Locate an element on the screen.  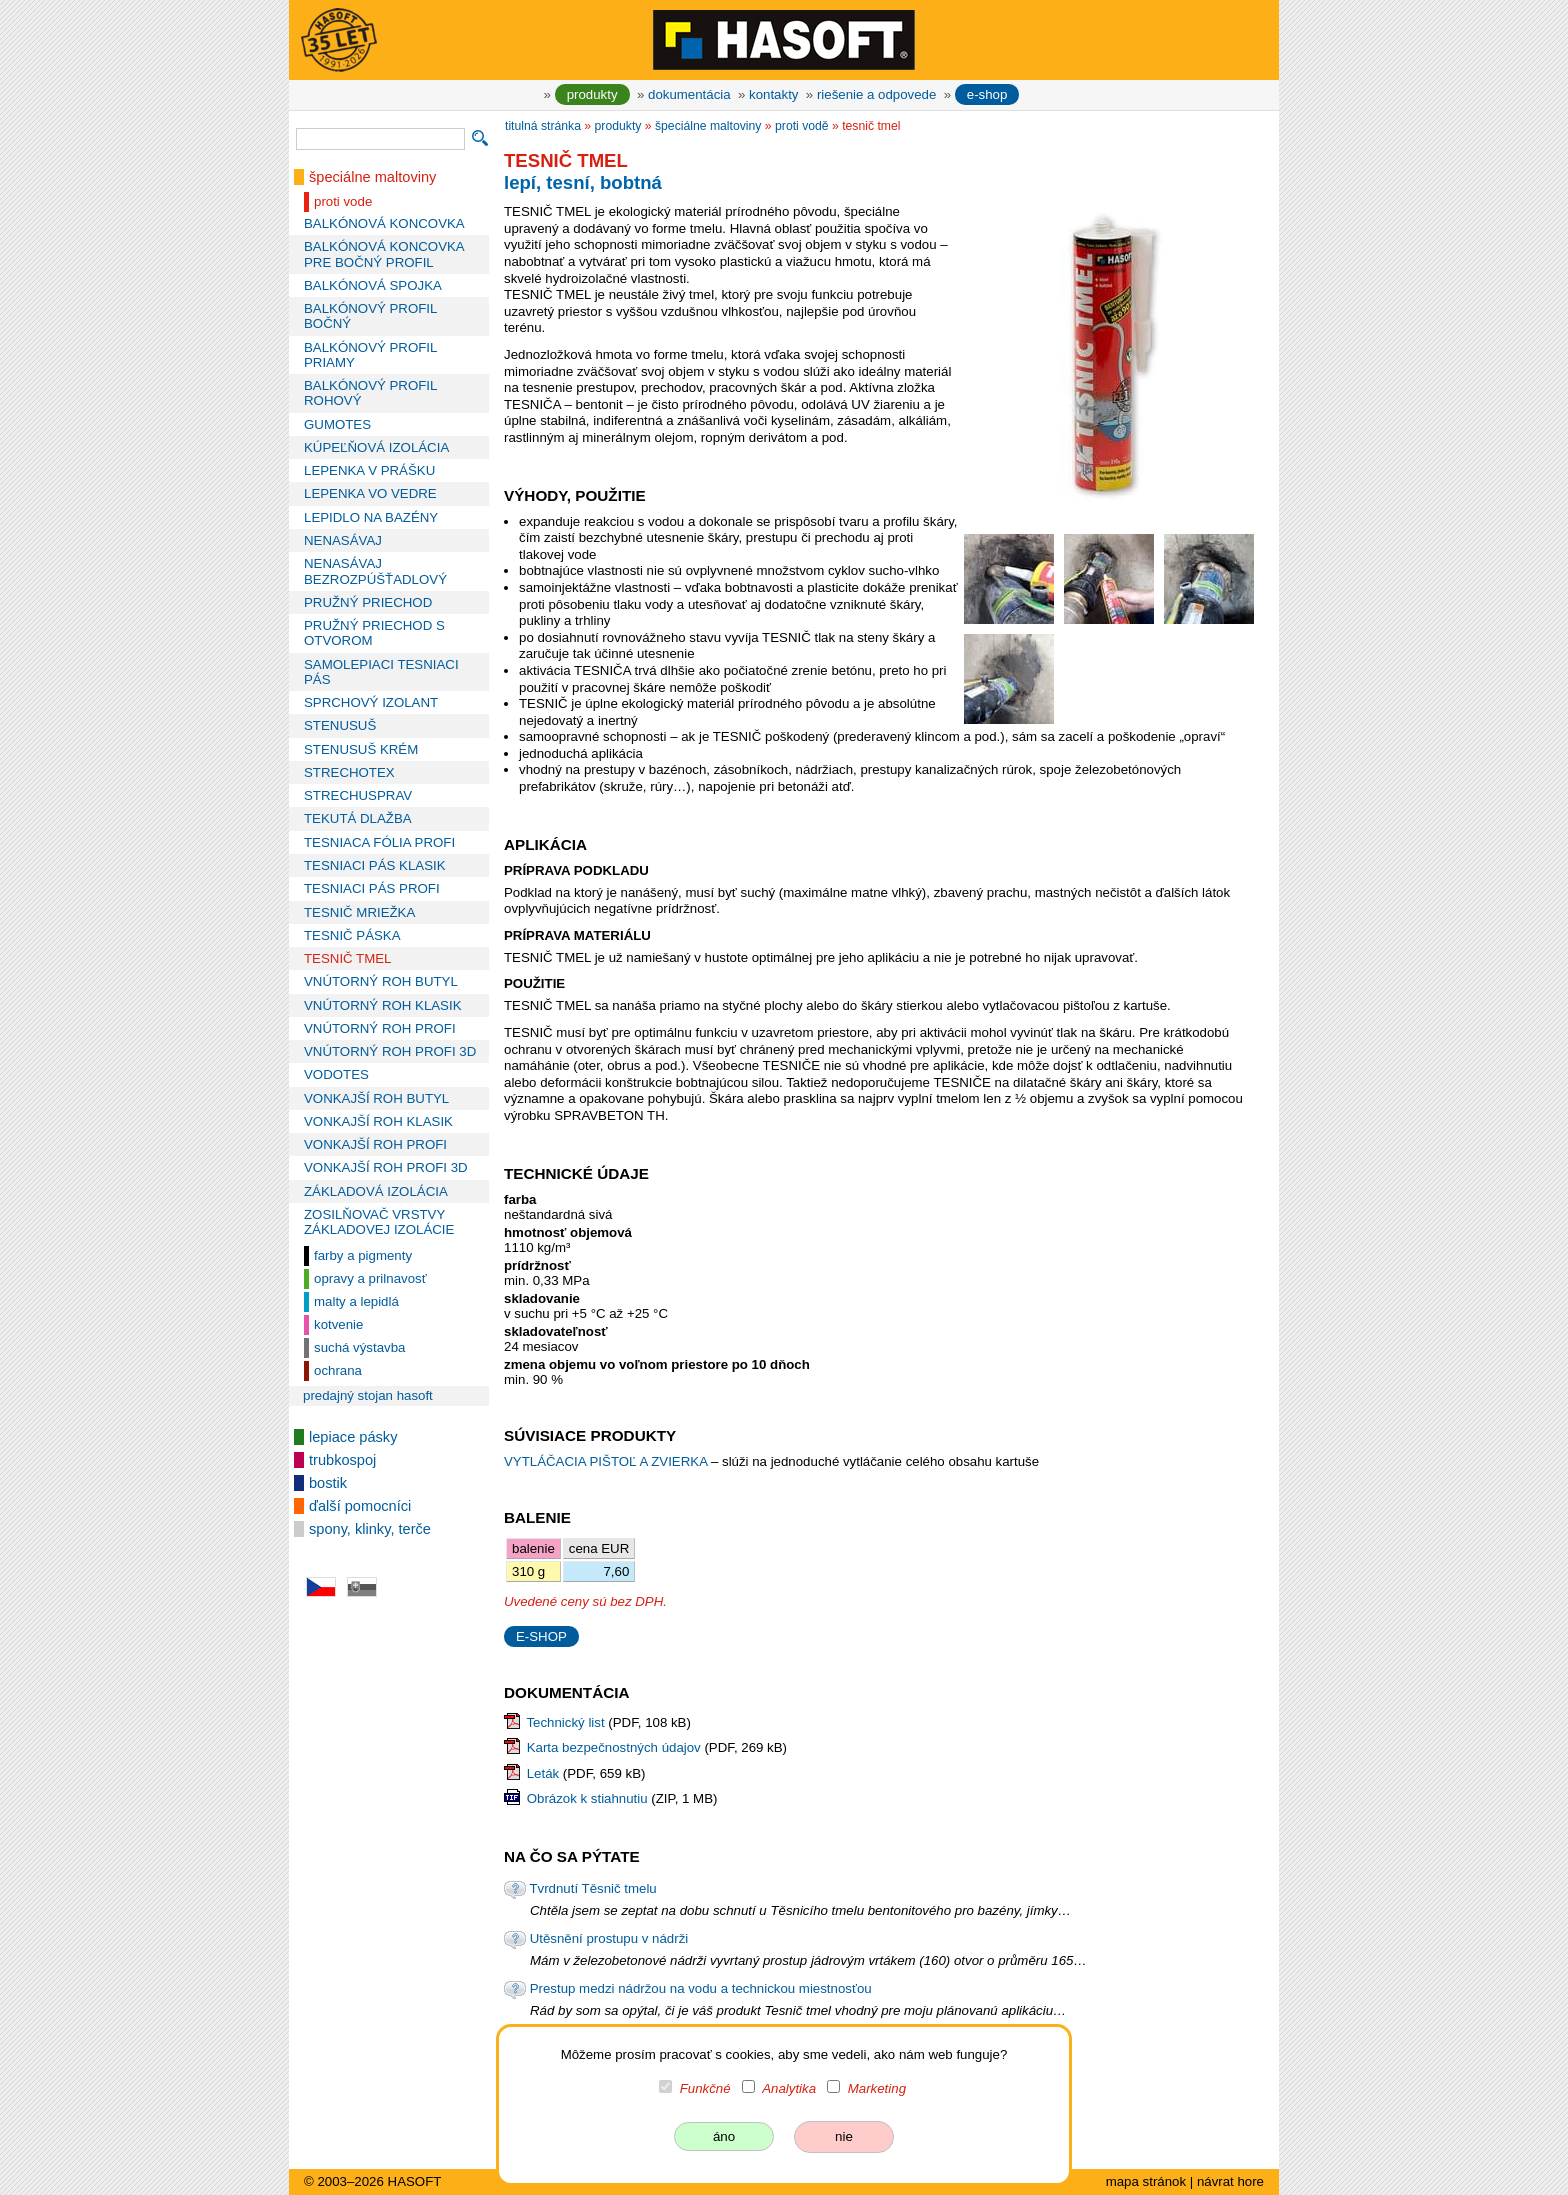
Karta bezpečnostných údajov is located at coordinates (614, 1747).